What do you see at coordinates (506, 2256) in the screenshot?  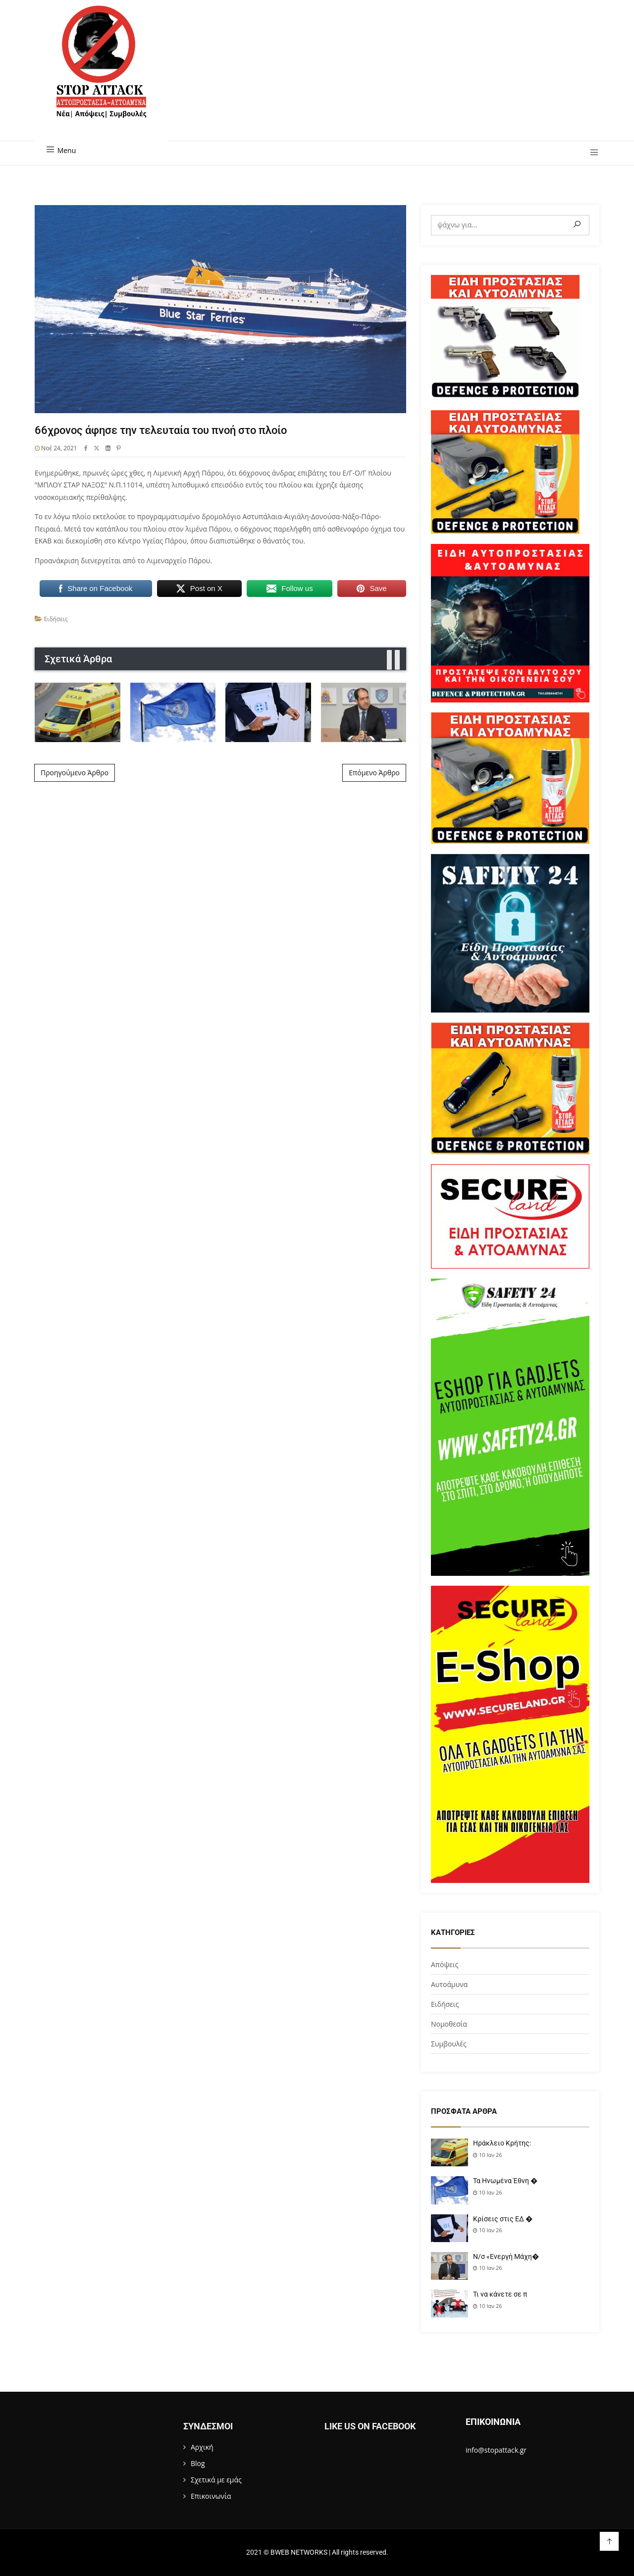 I see `Ν/σ «Ενεργή Μάχη�` at bounding box center [506, 2256].